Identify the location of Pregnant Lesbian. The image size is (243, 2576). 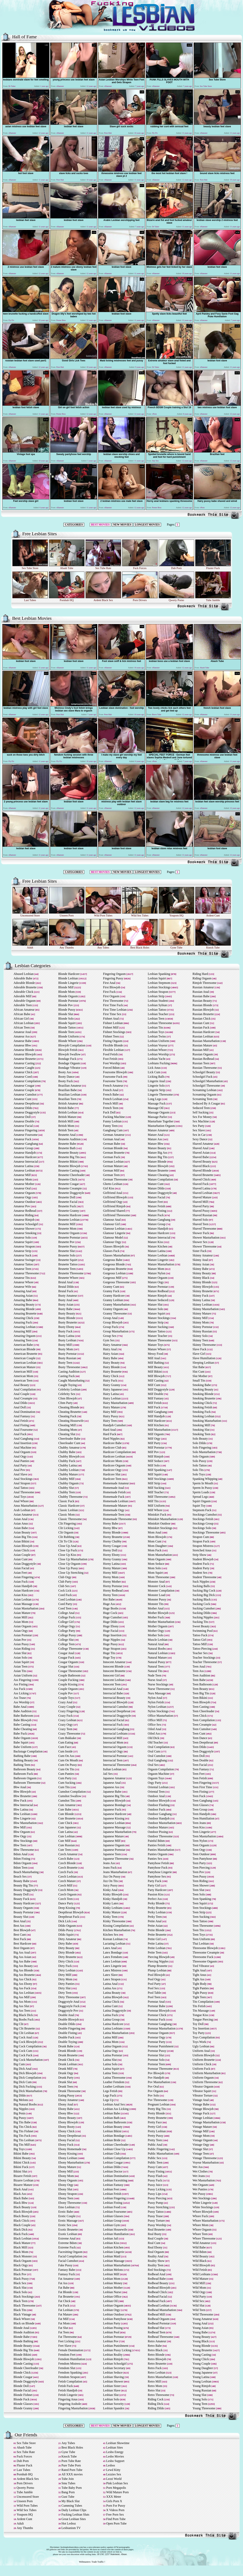
(159, 2104).